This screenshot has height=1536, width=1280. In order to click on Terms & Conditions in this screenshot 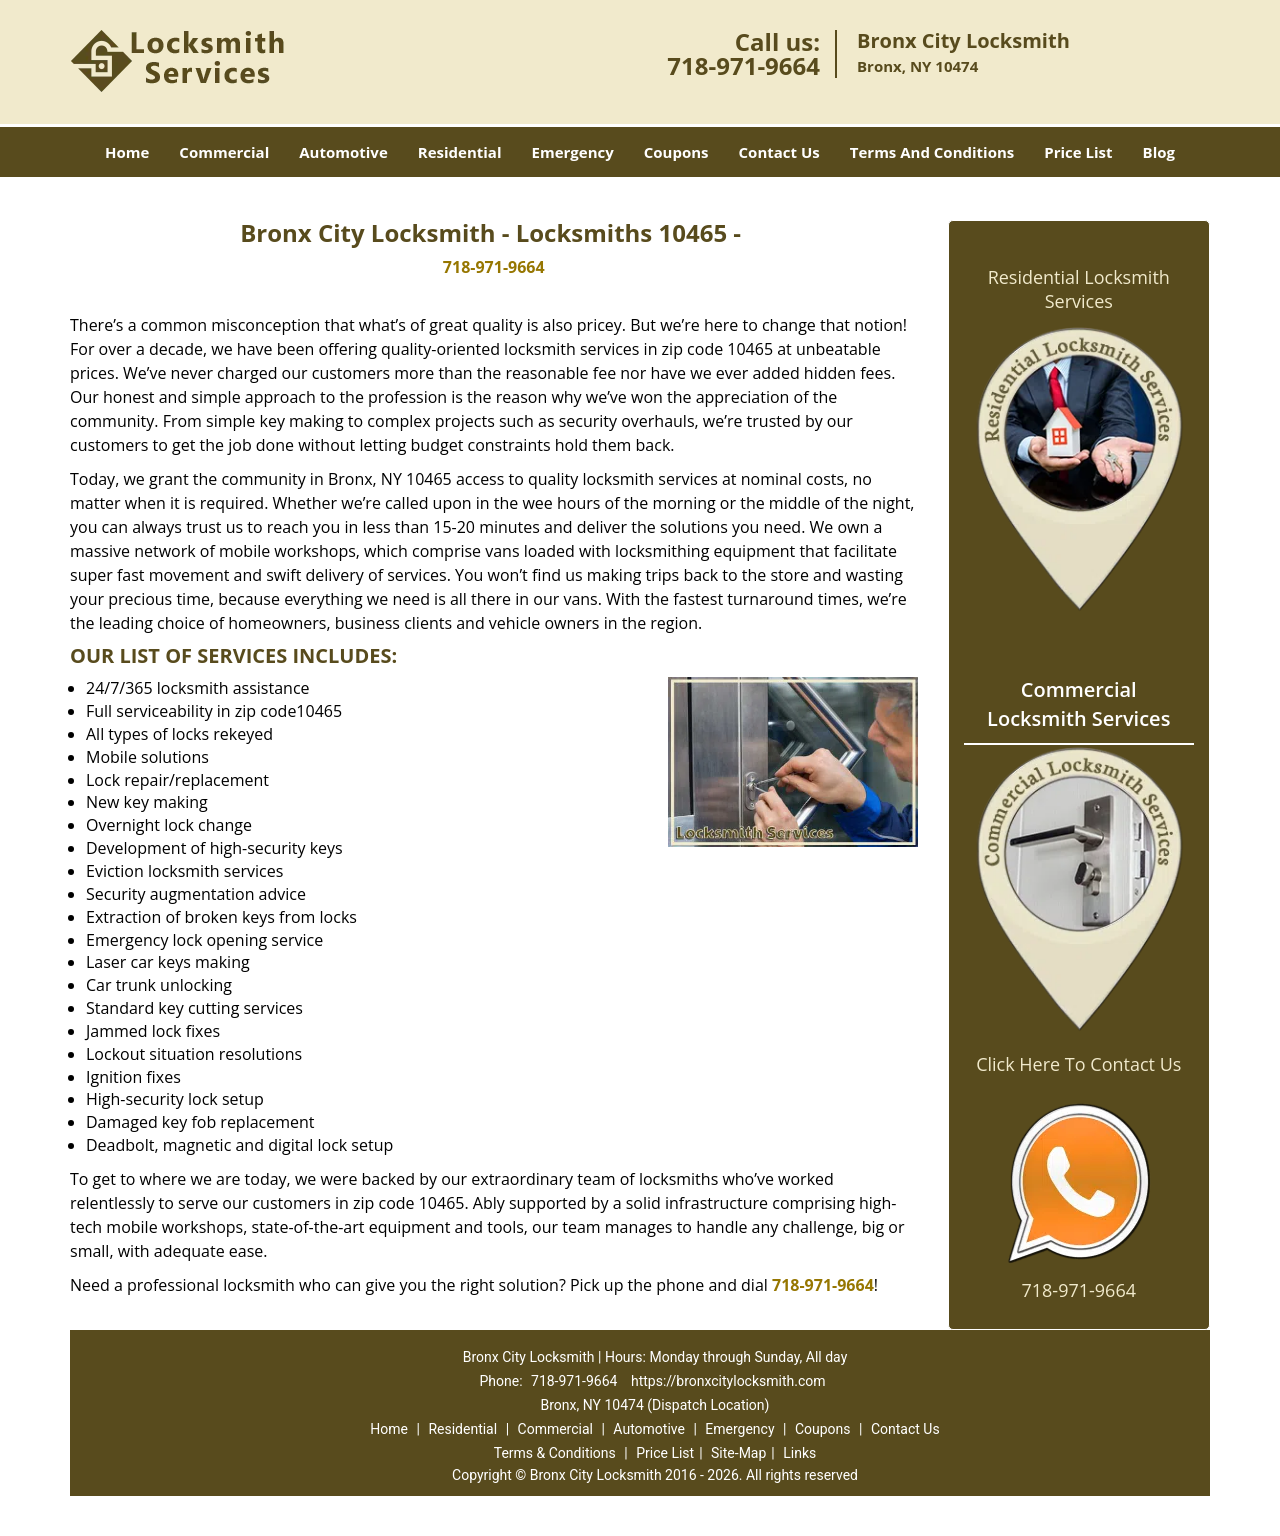, I will do `click(555, 1453)`.